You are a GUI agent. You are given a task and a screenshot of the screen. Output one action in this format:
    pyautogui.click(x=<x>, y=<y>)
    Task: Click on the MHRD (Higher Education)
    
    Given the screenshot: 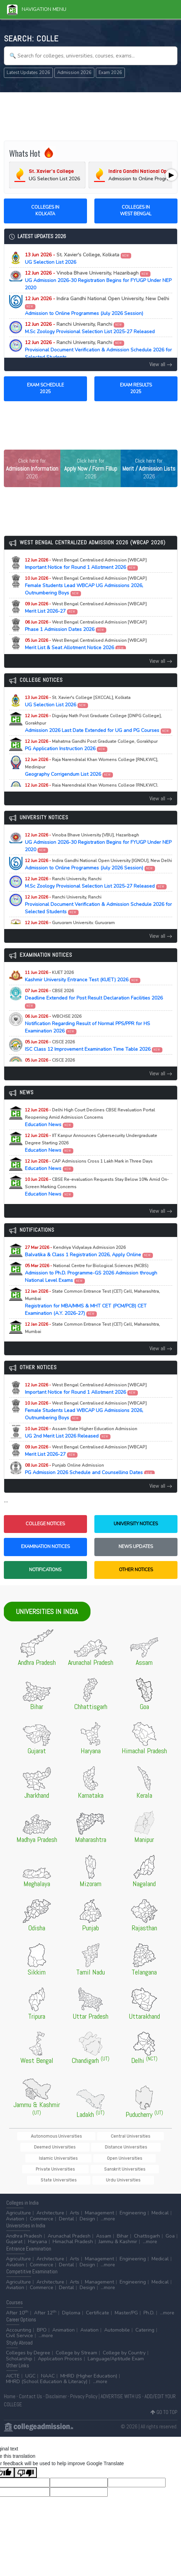 What is the action you would take?
    pyautogui.click(x=88, y=2366)
    